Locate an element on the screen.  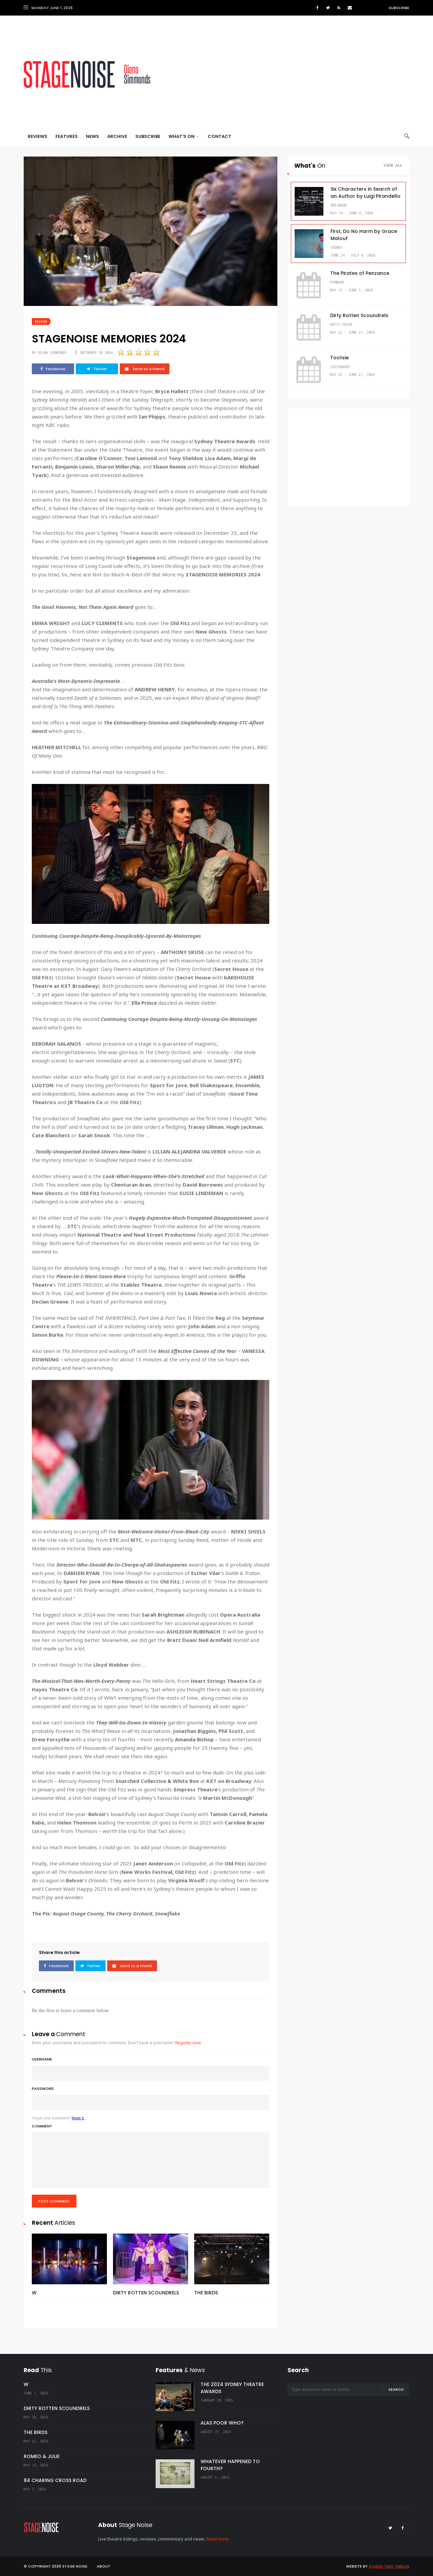
About is located at coordinates (103, 2566).